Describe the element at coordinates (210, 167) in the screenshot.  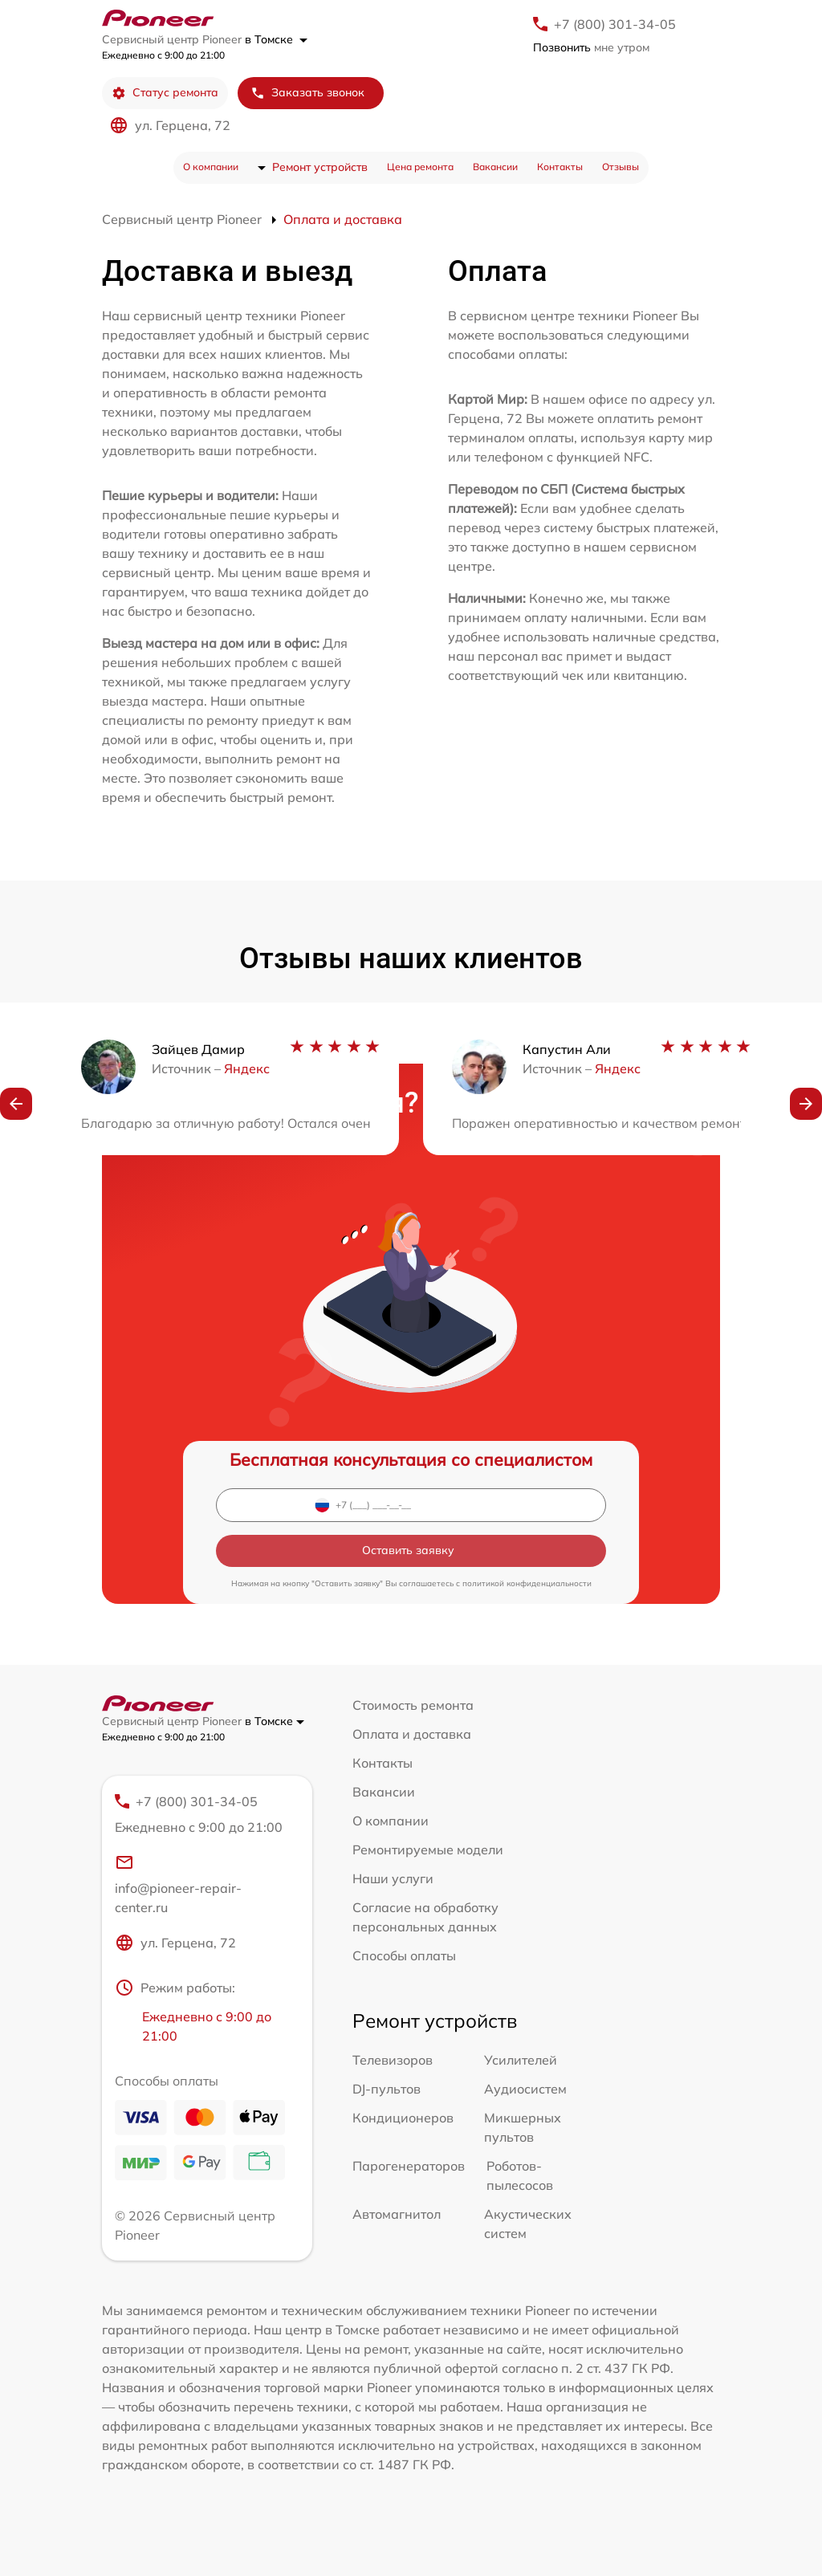
I see `О компании` at that location.